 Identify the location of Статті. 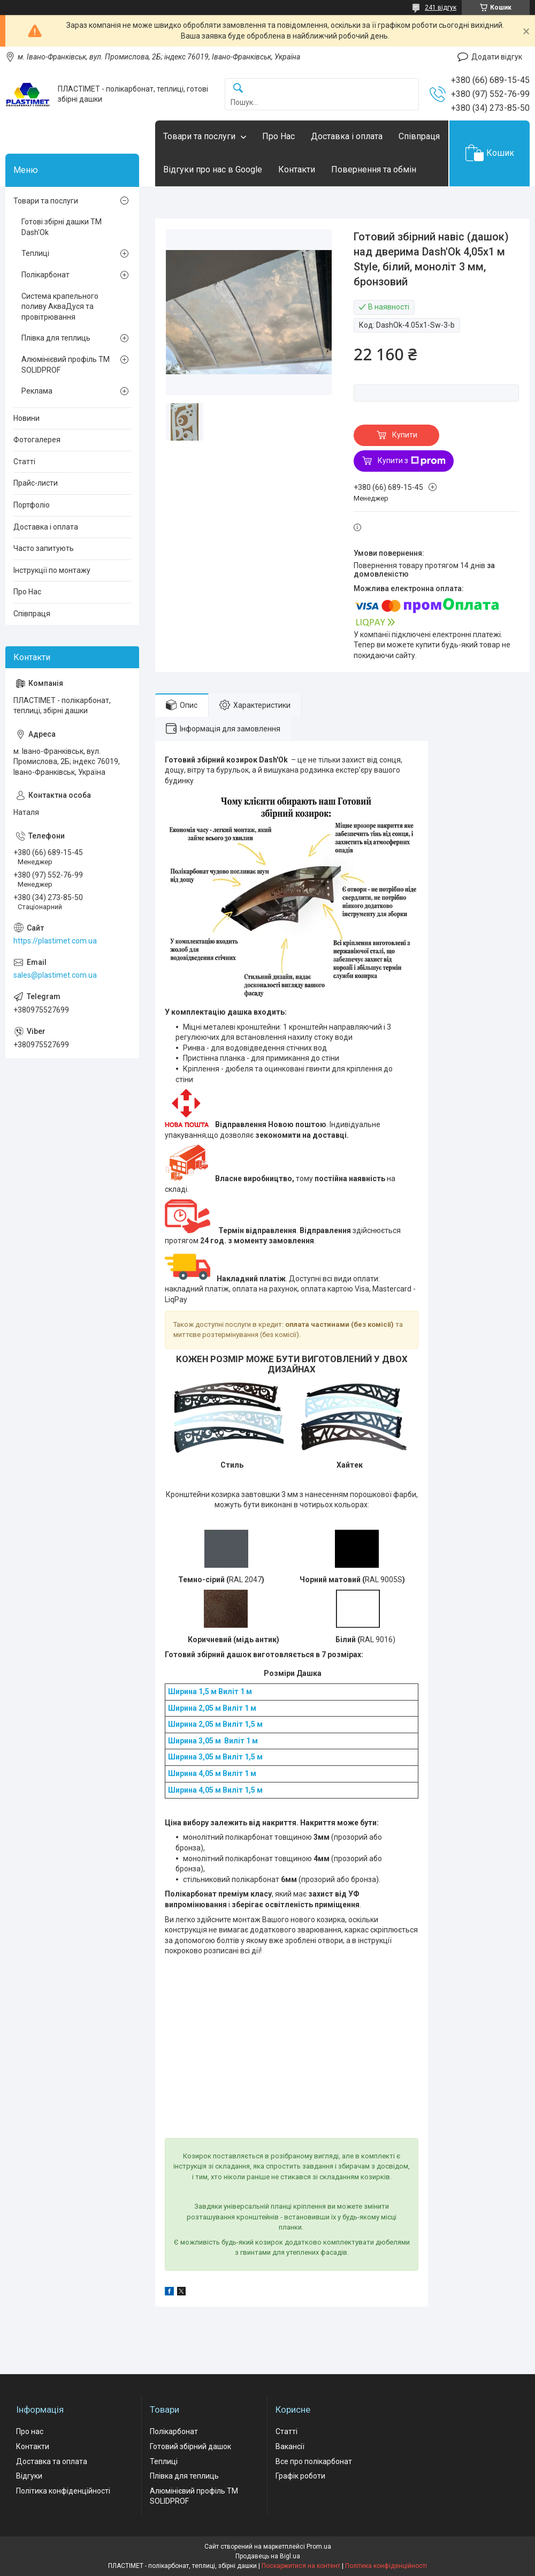
(24, 461).